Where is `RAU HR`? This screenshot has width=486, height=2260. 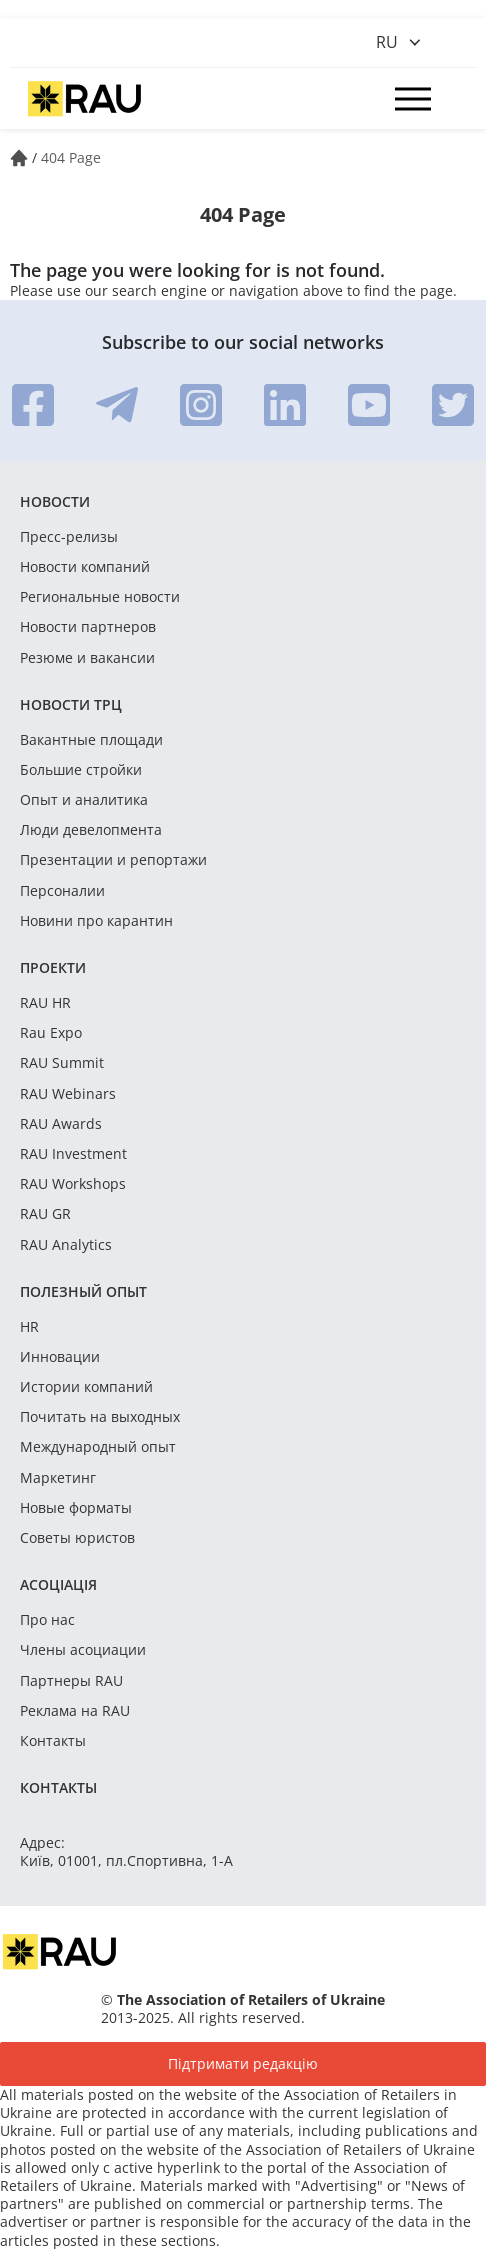
RAU HR is located at coordinates (45, 1003).